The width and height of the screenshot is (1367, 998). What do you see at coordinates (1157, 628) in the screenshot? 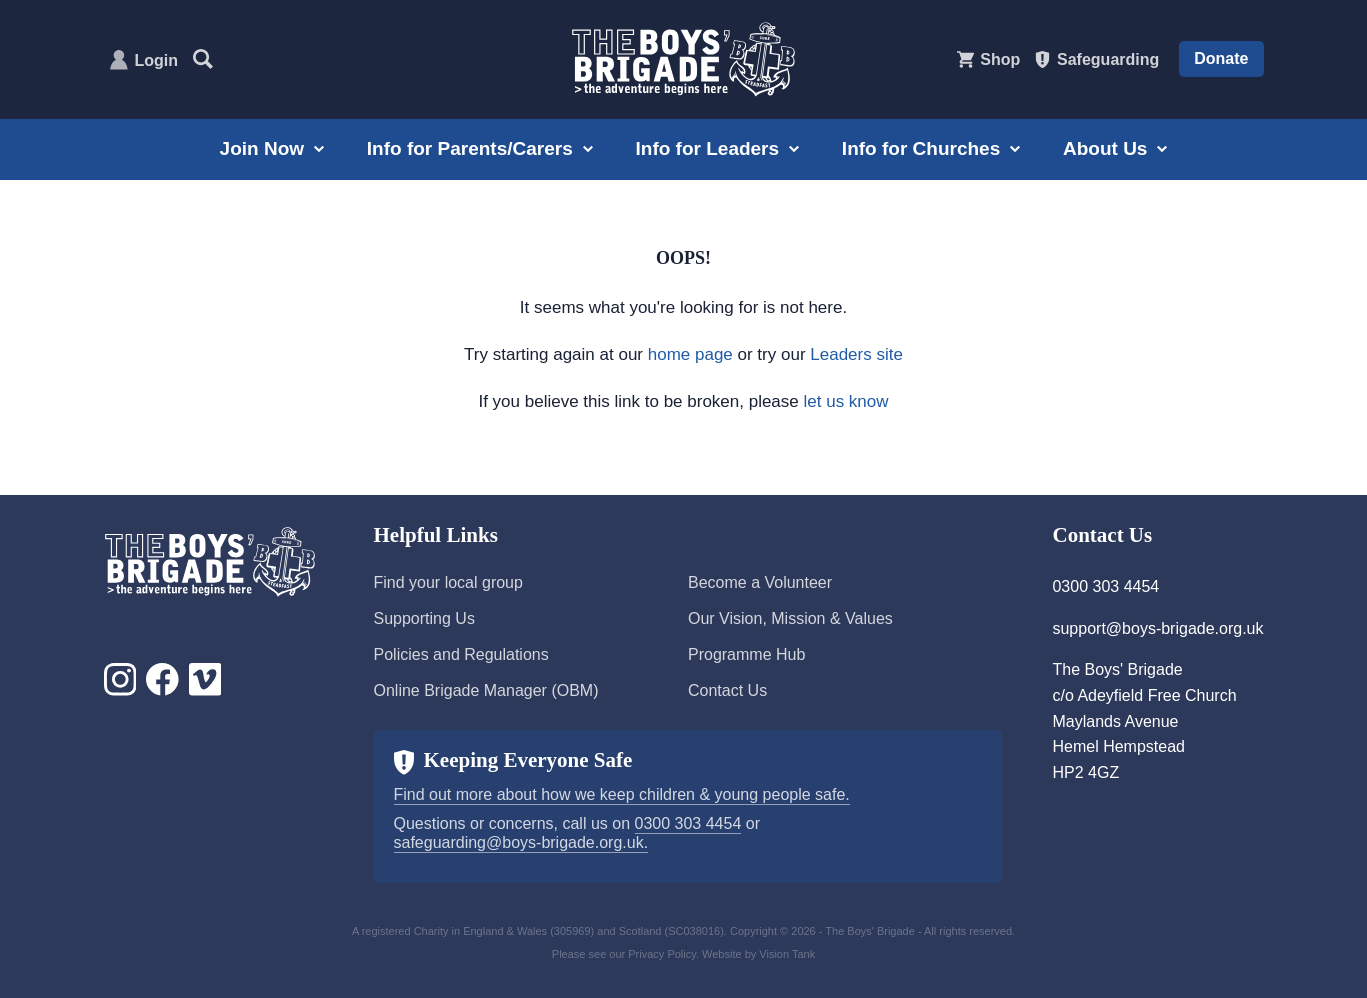
I see `support@boys-brigade.org.uk` at bounding box center [1157, 628].